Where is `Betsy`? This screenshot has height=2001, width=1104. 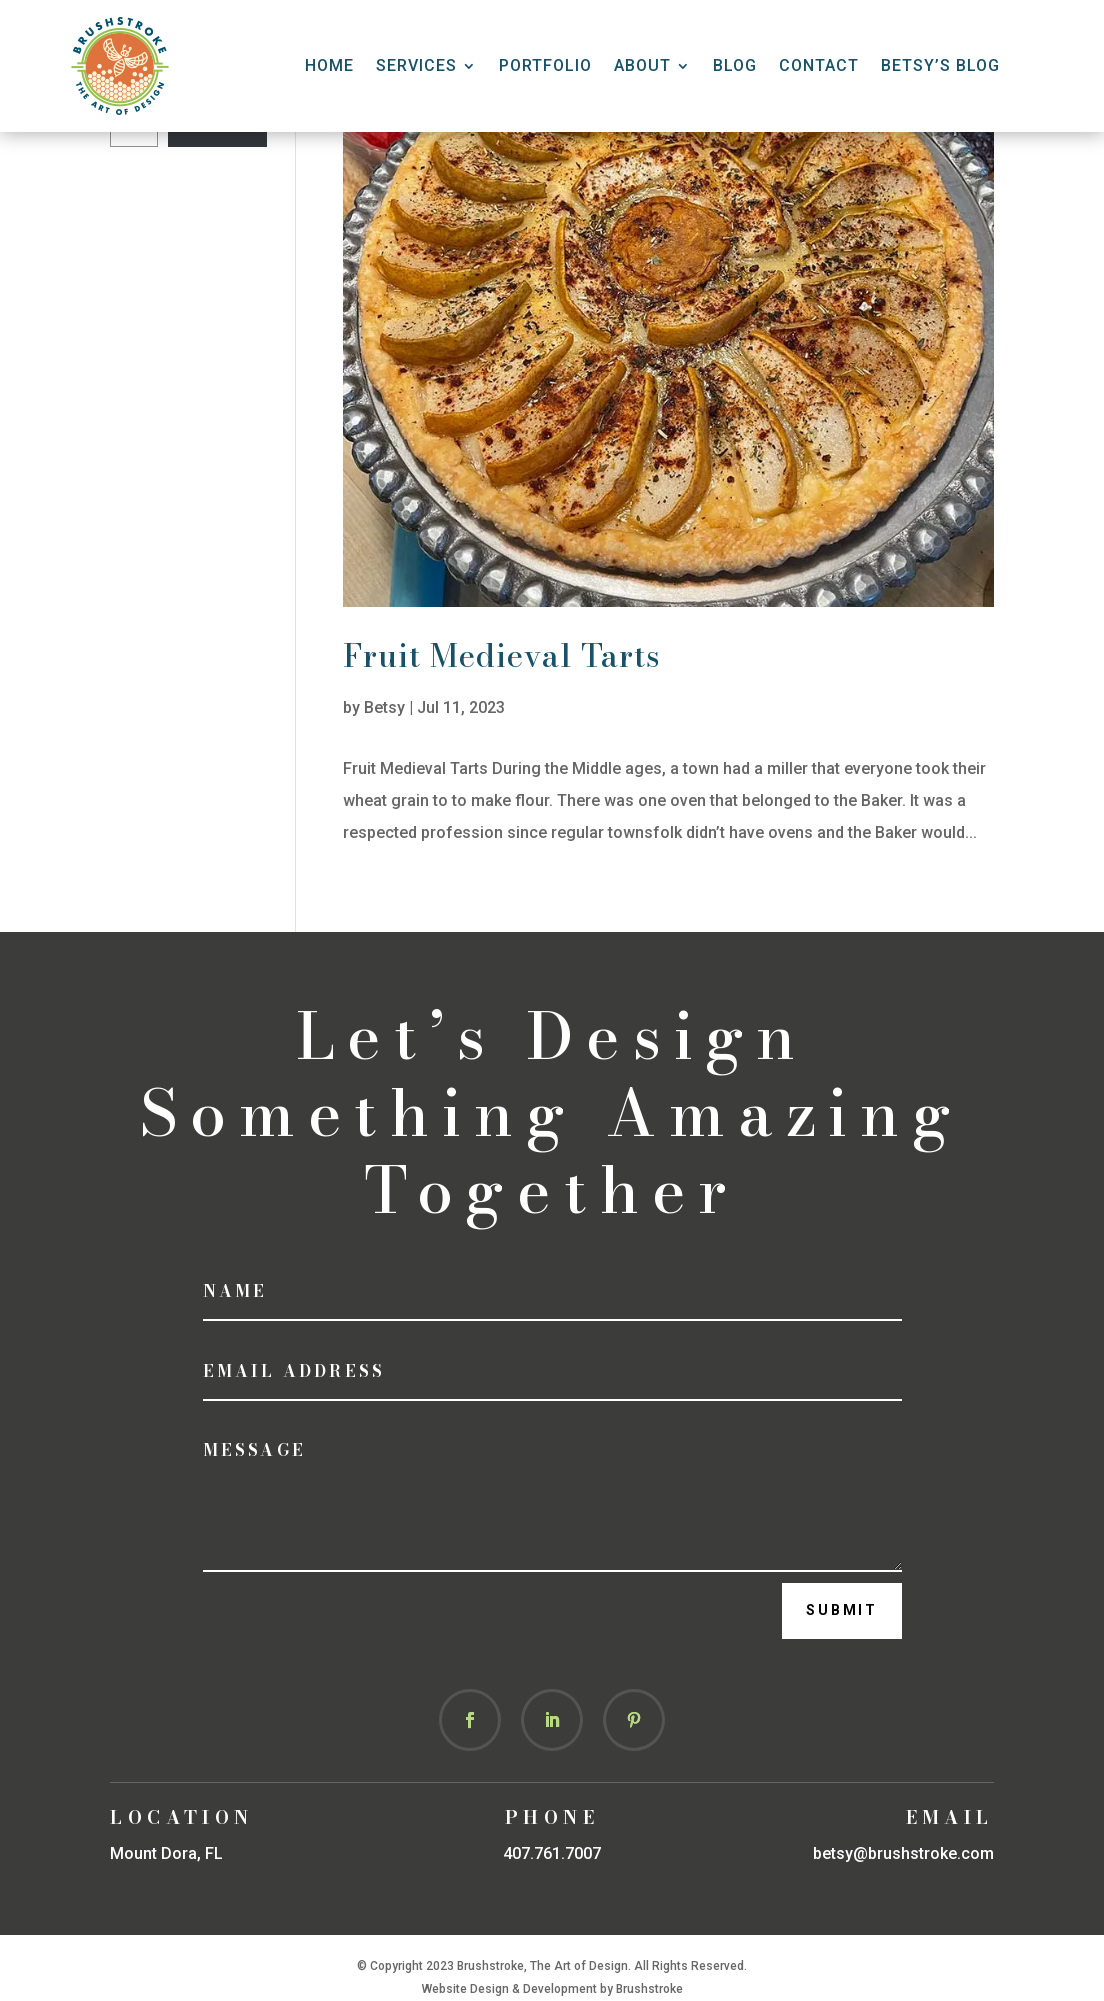
Betsy is located at coordinates (384, 707).